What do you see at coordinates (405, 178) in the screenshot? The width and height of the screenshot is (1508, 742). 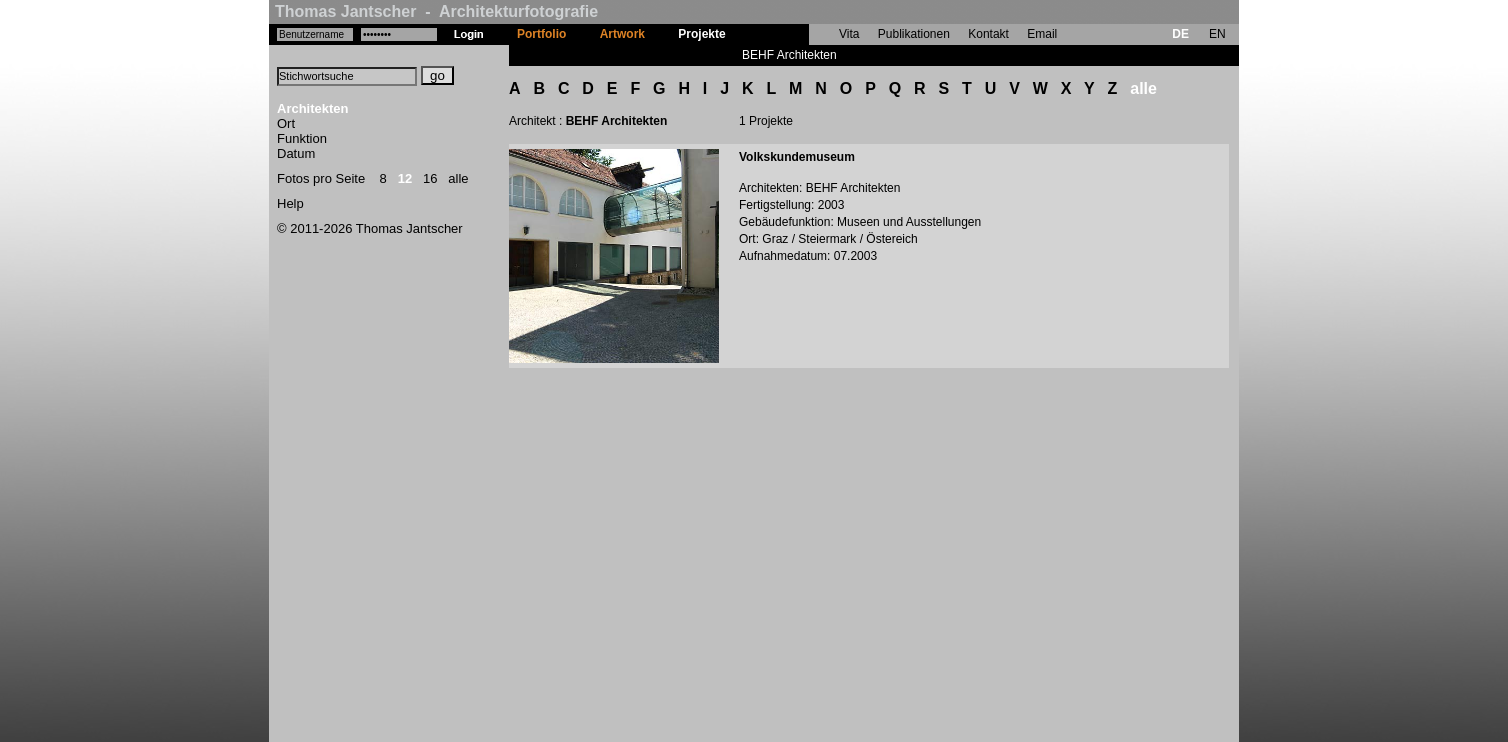 I see `12` at bounding box center [405, 178].